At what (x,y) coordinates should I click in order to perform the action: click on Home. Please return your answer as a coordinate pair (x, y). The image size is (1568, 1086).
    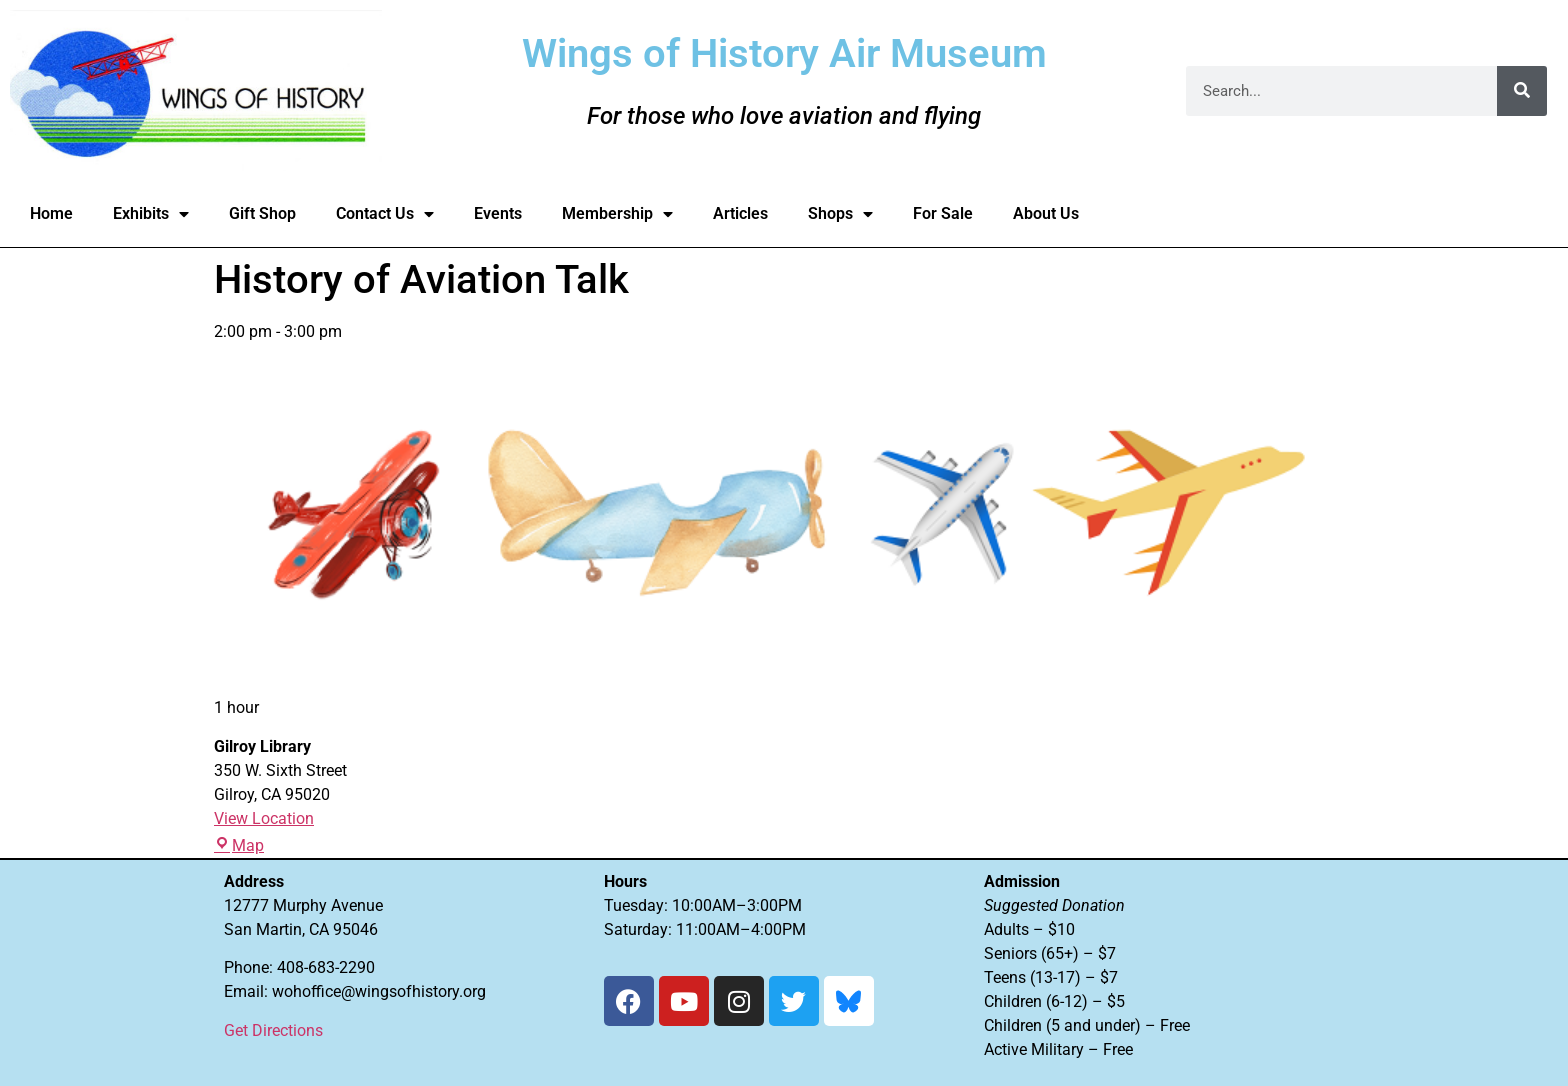
    Looking at the image, I should click on (51, 213).